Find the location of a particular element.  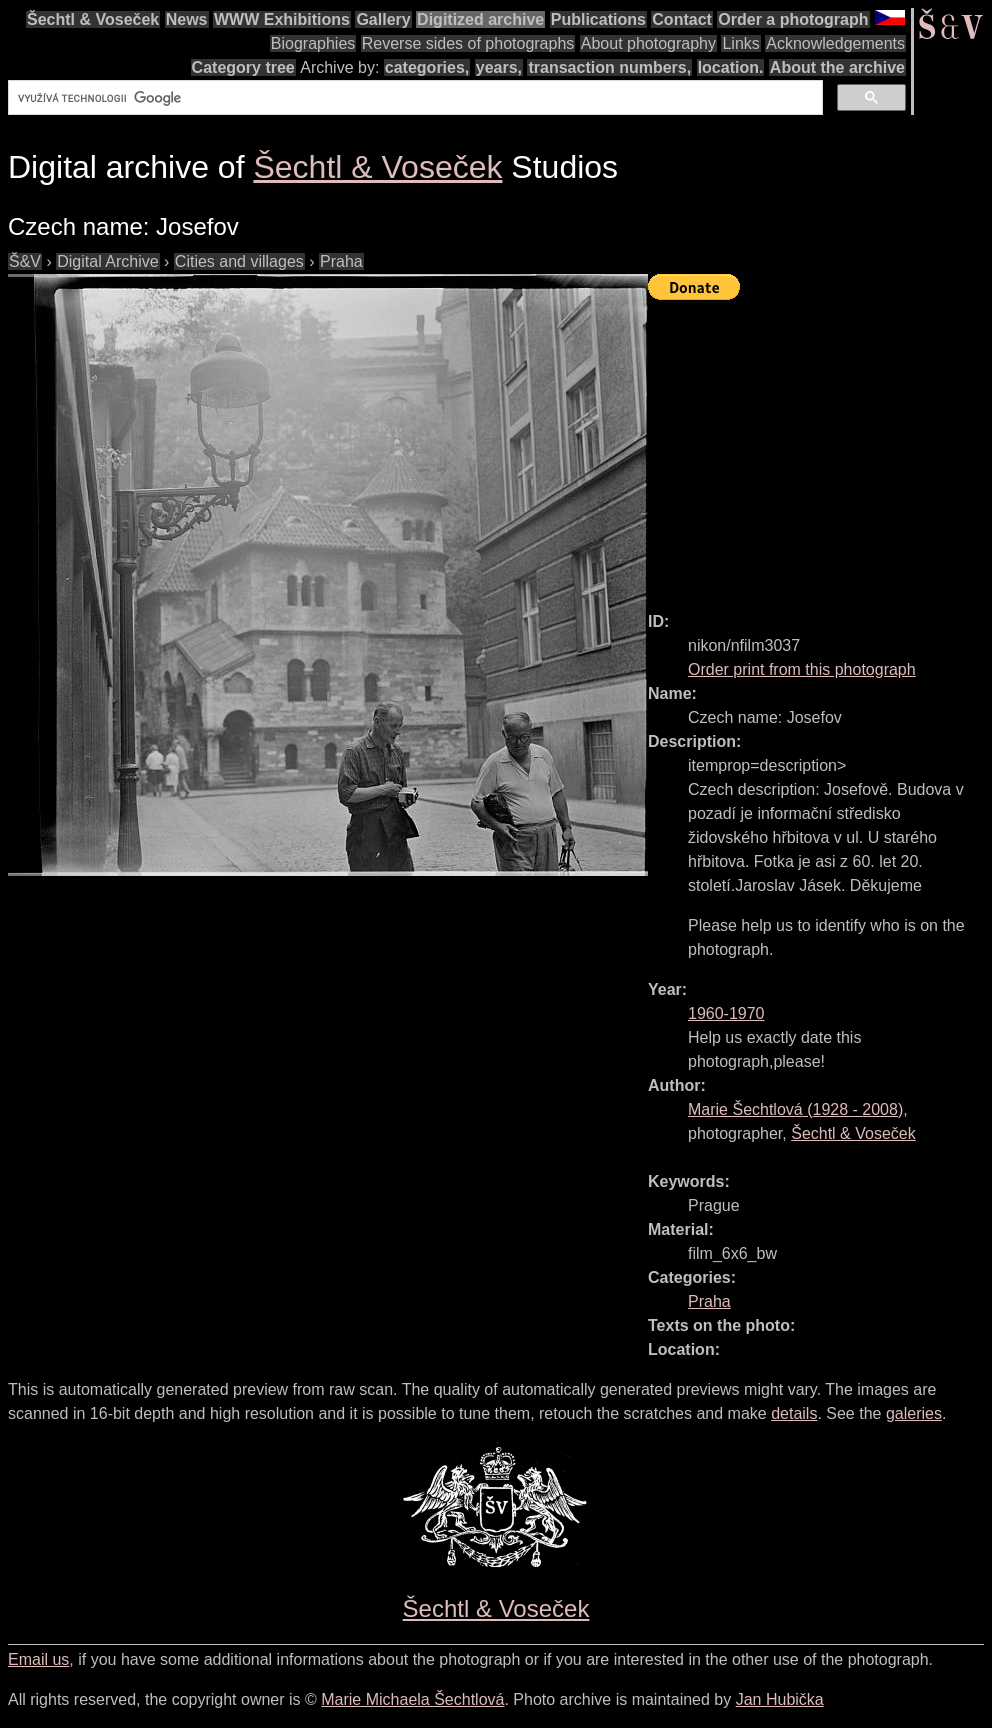

Order print from this photograph is located at coordinates (802, 669).